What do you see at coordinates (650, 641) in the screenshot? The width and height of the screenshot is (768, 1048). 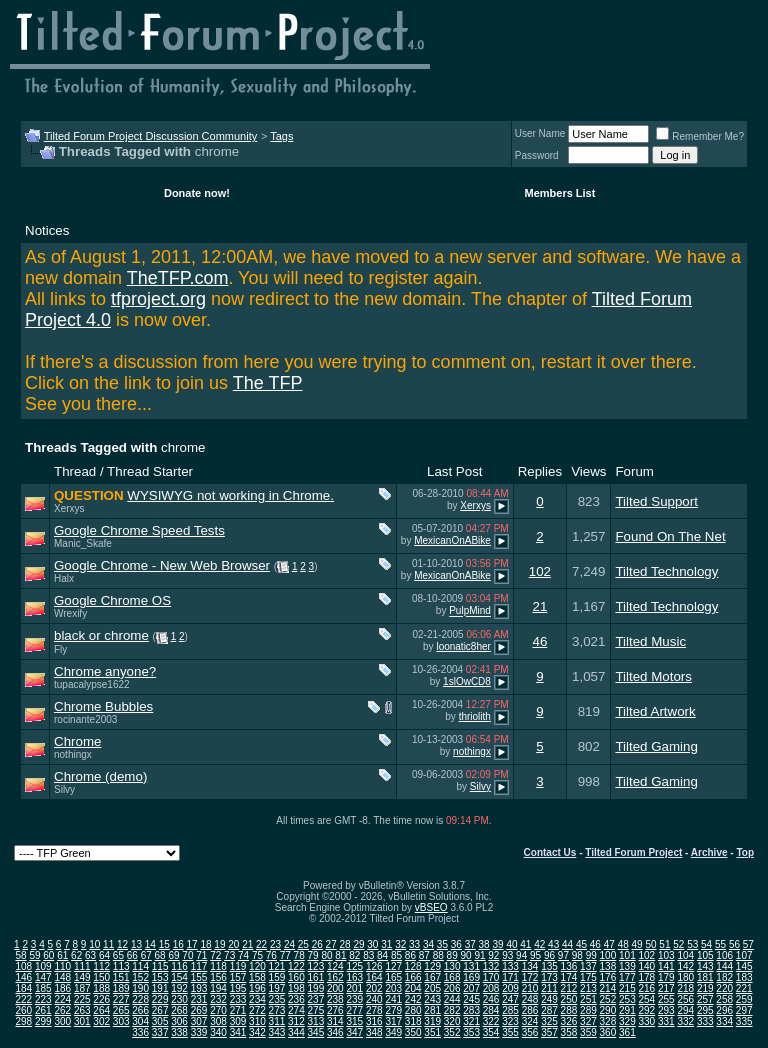 I see `Tilted Music` at bounding box center [650, 641].